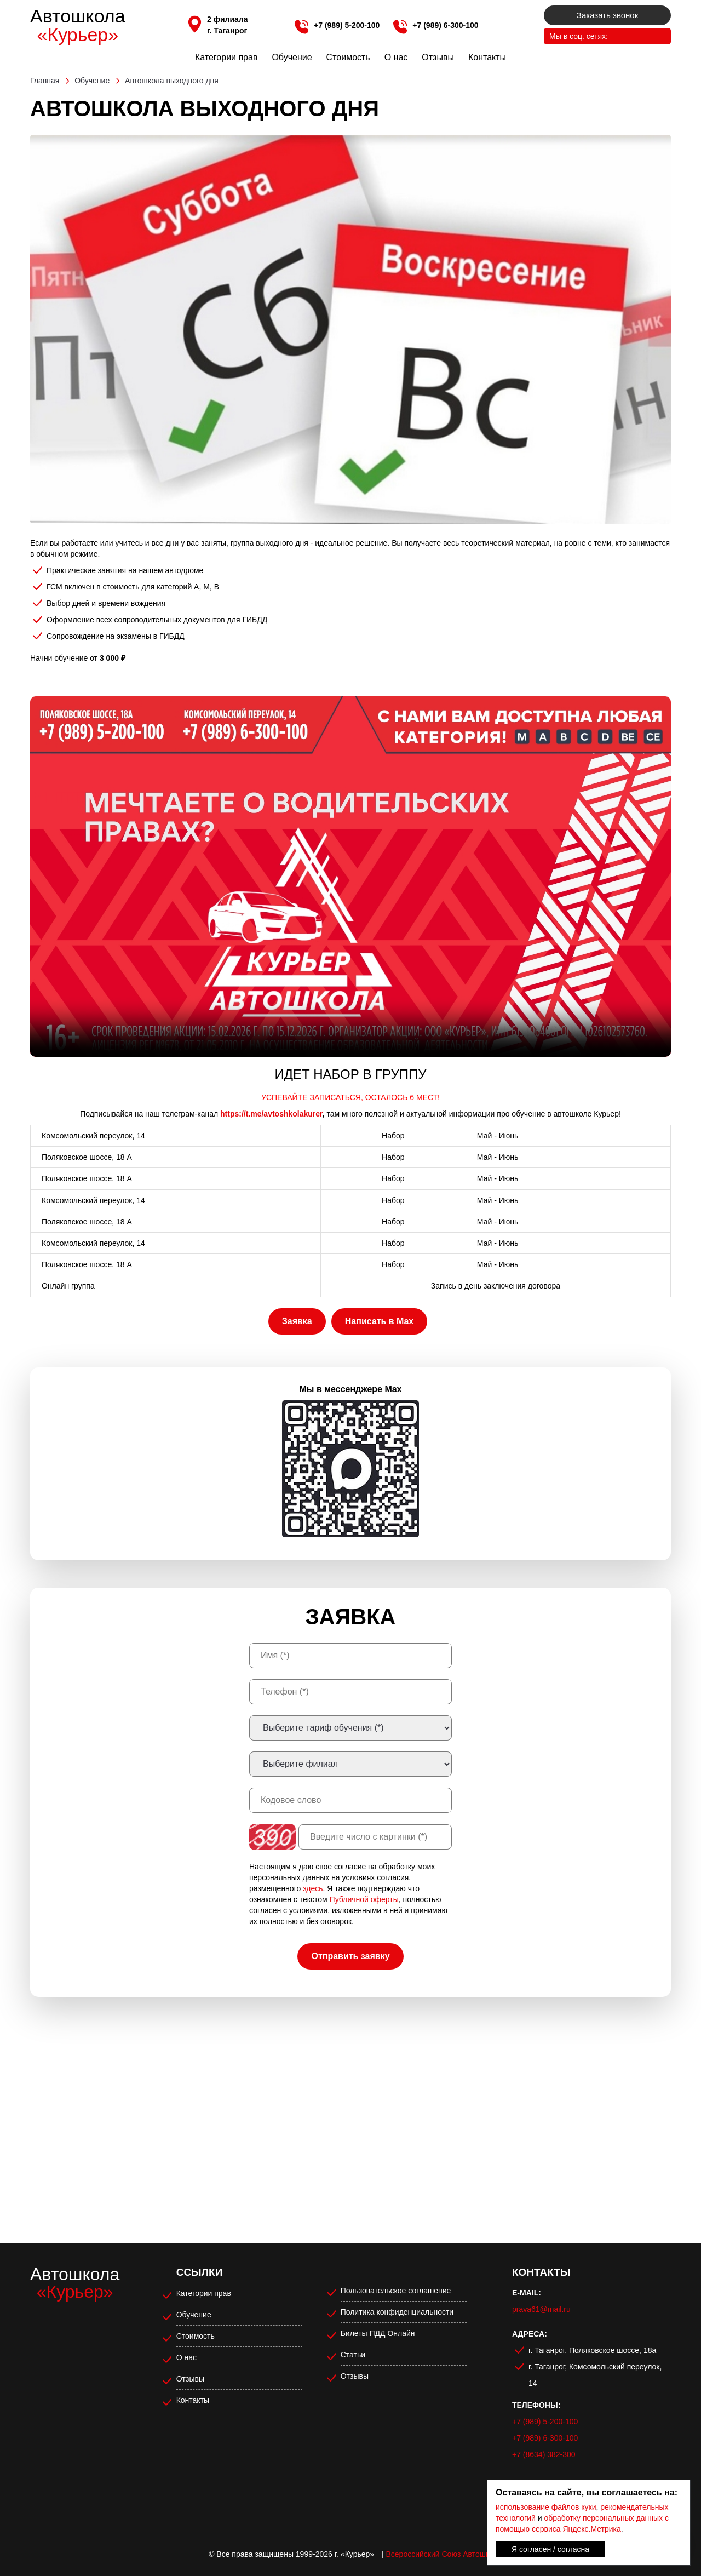 This screenshot has width=701, height=2576. What do you see at coordinates (348, 57) in the screenshot?
I see `Стоимость` at bounding box center [348, 57].